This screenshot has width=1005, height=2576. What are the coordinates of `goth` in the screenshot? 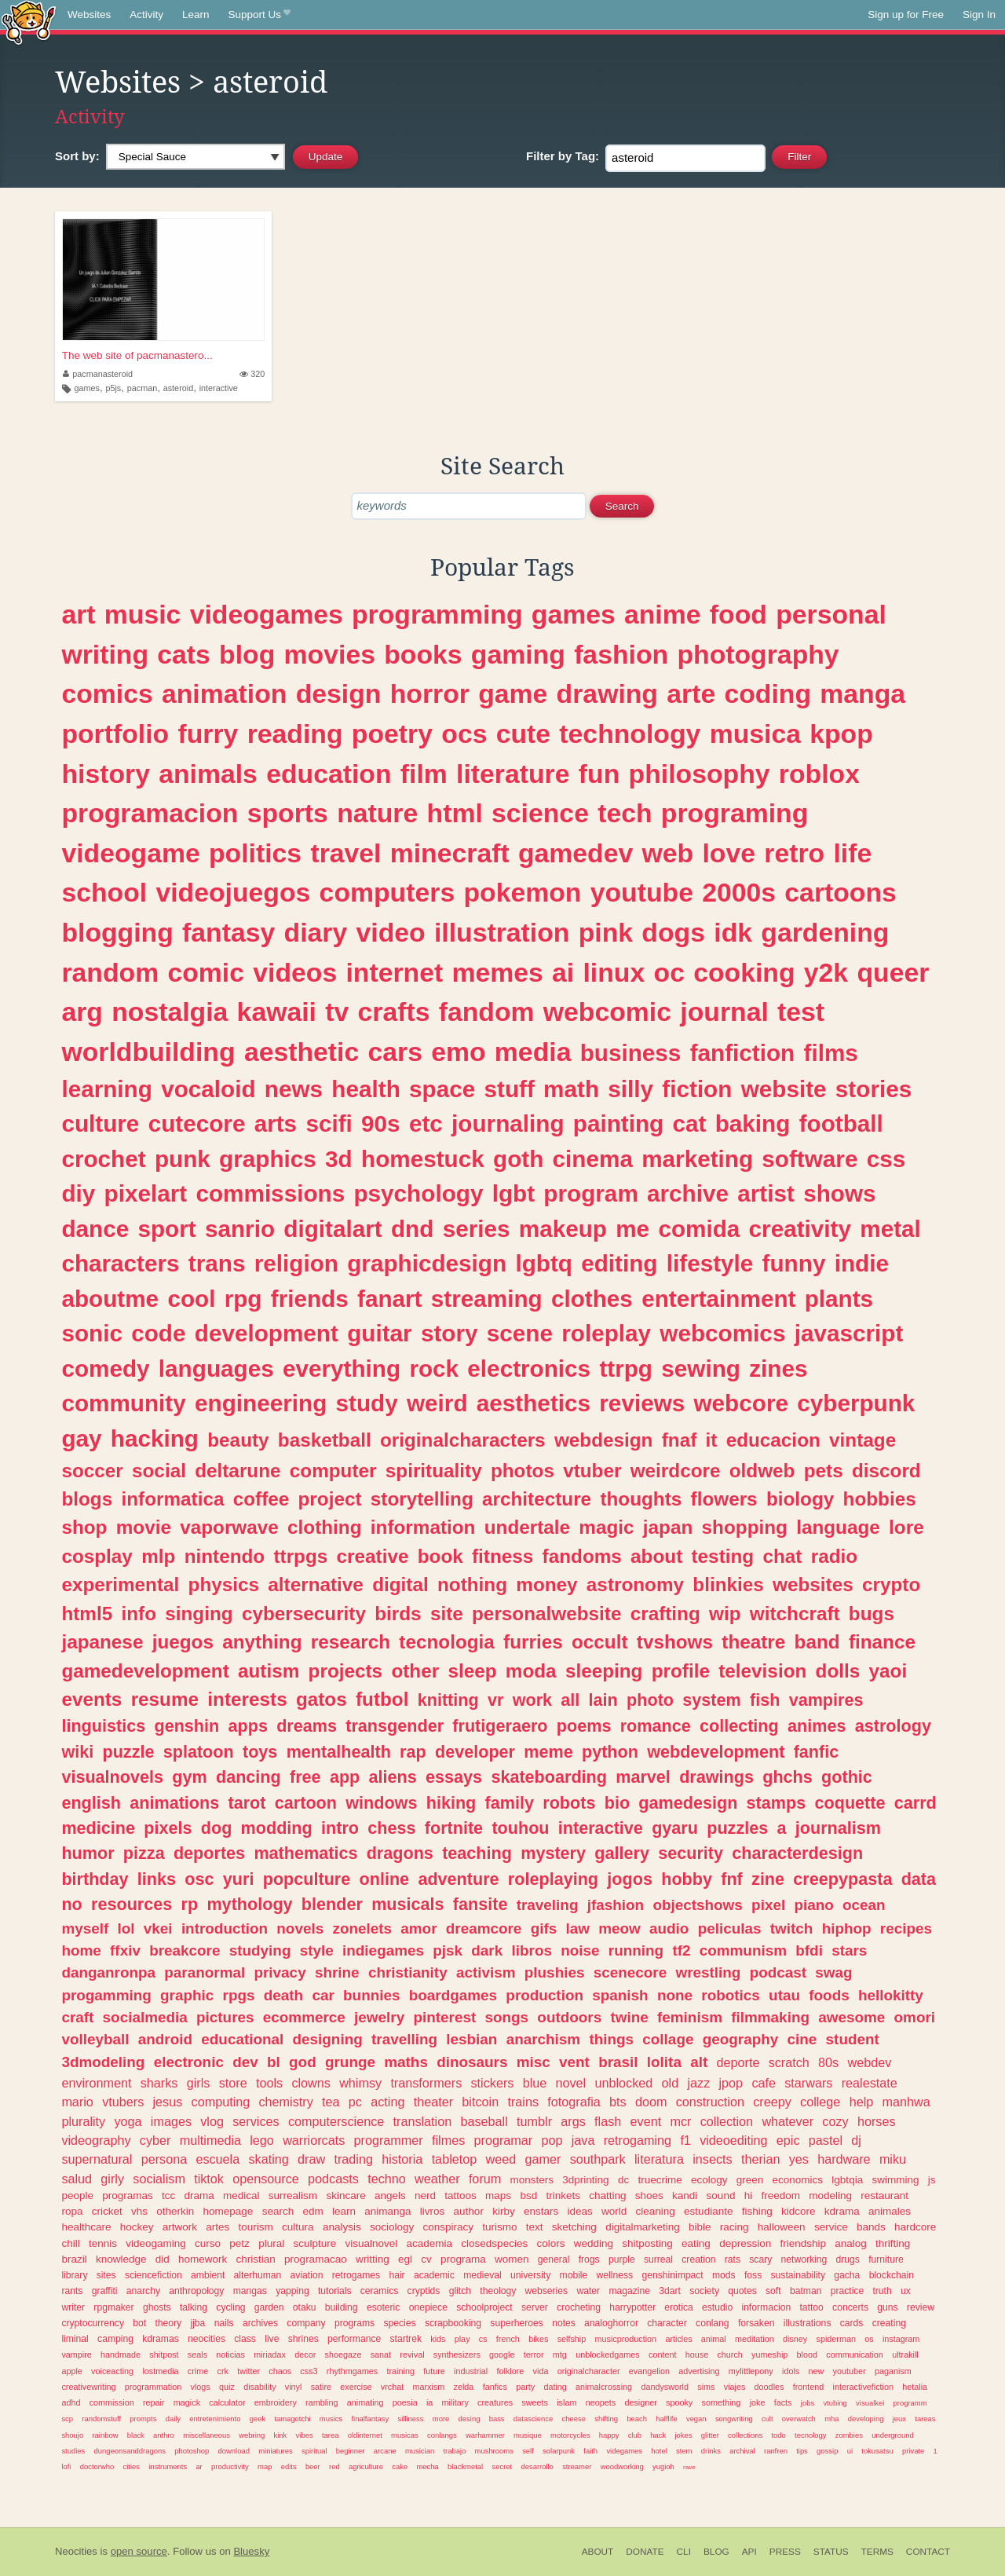 It's located at (518, 1159).